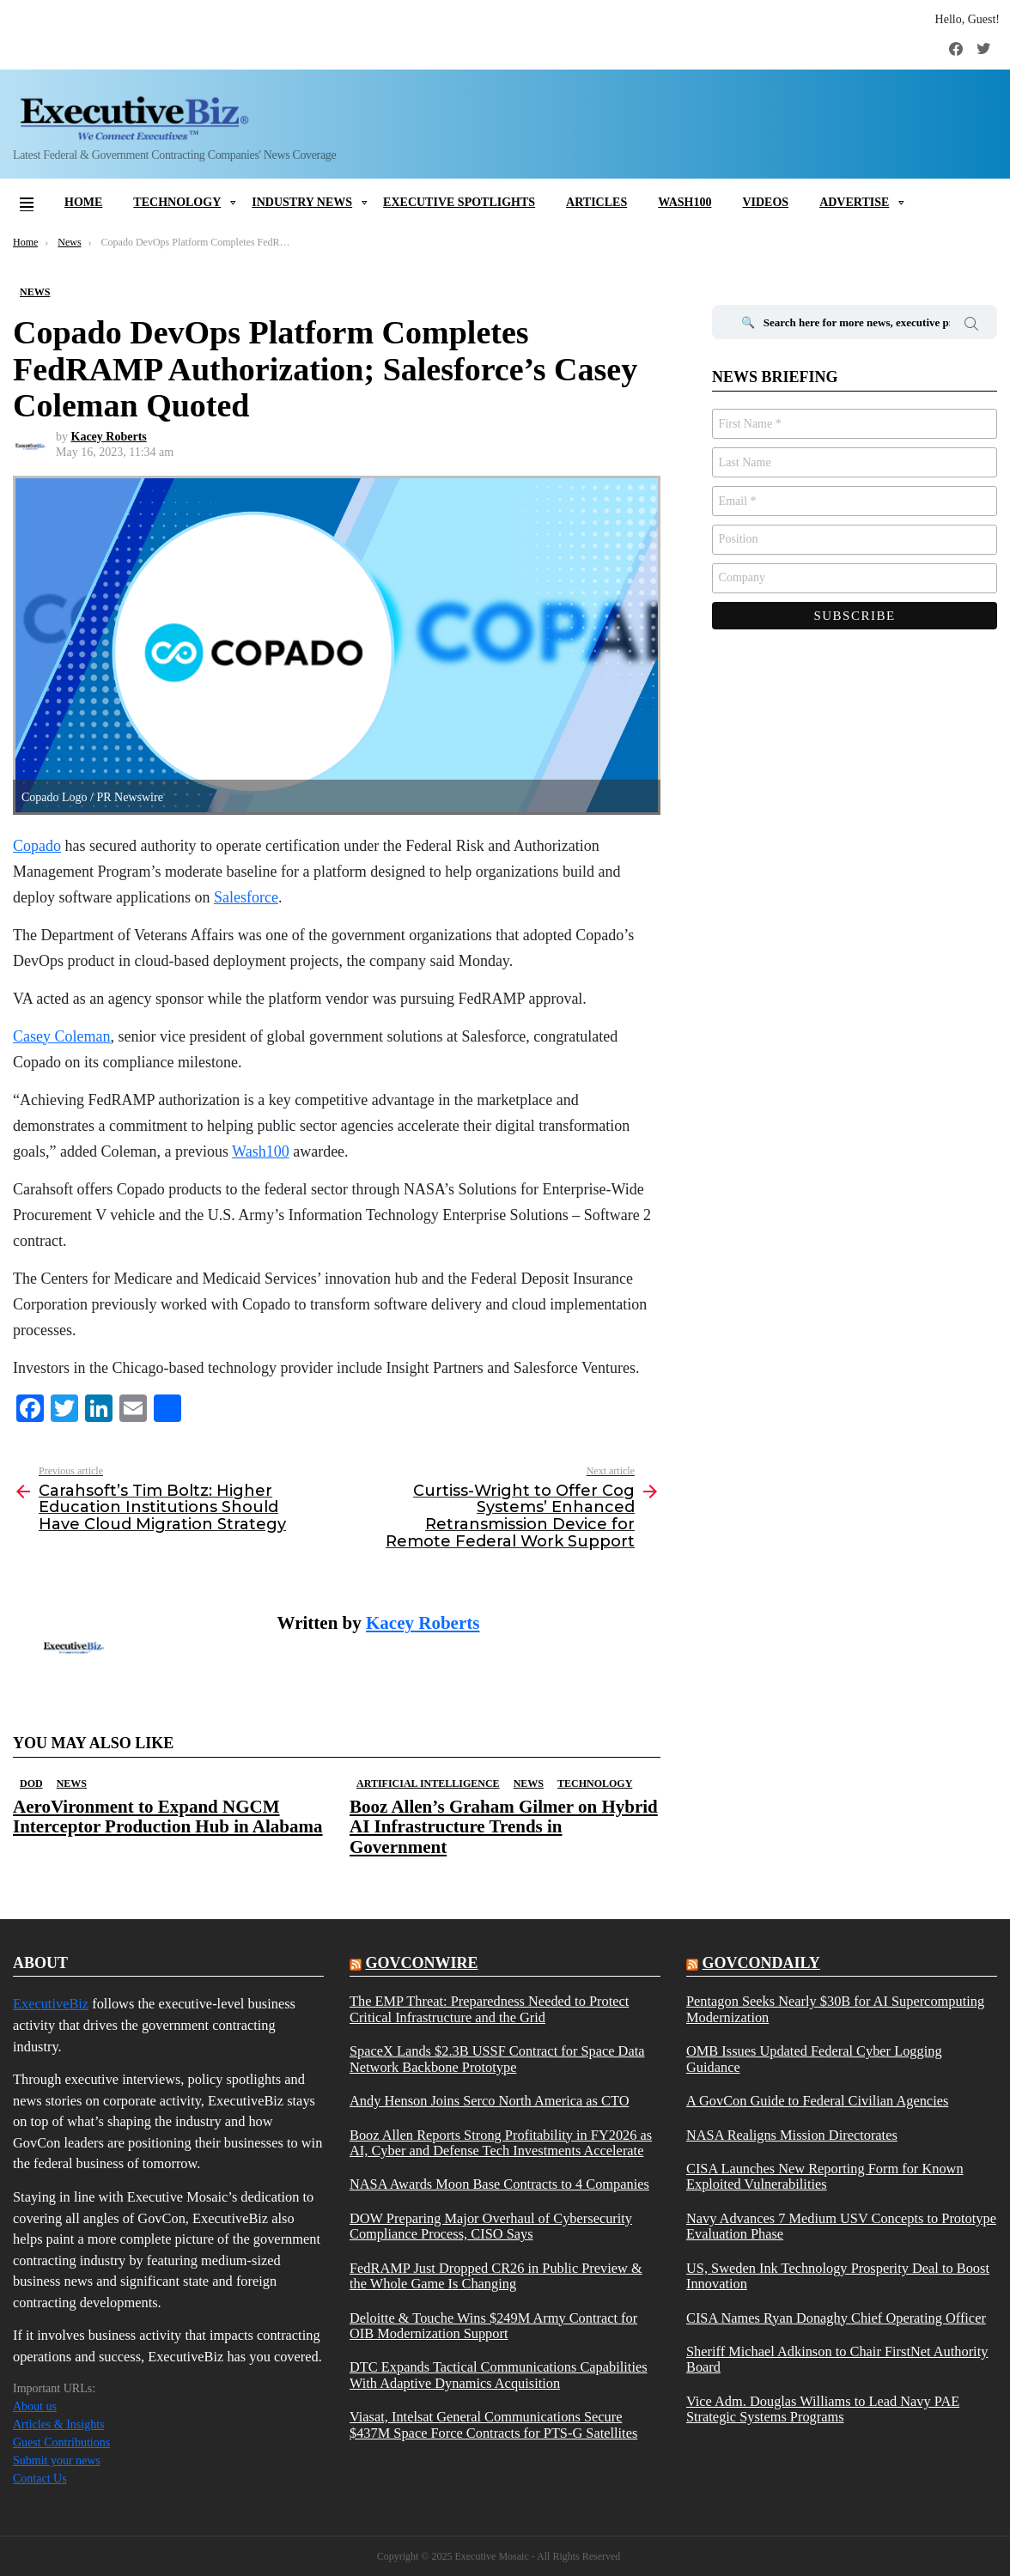 The width and height of the screenshot is (1010, 2576). What do you see at coordinates (836, 2318) in the screenshot?
I see `CISA Names Ryan Donaghy Chief Operating Officer` at bounding box center [836, 2318].